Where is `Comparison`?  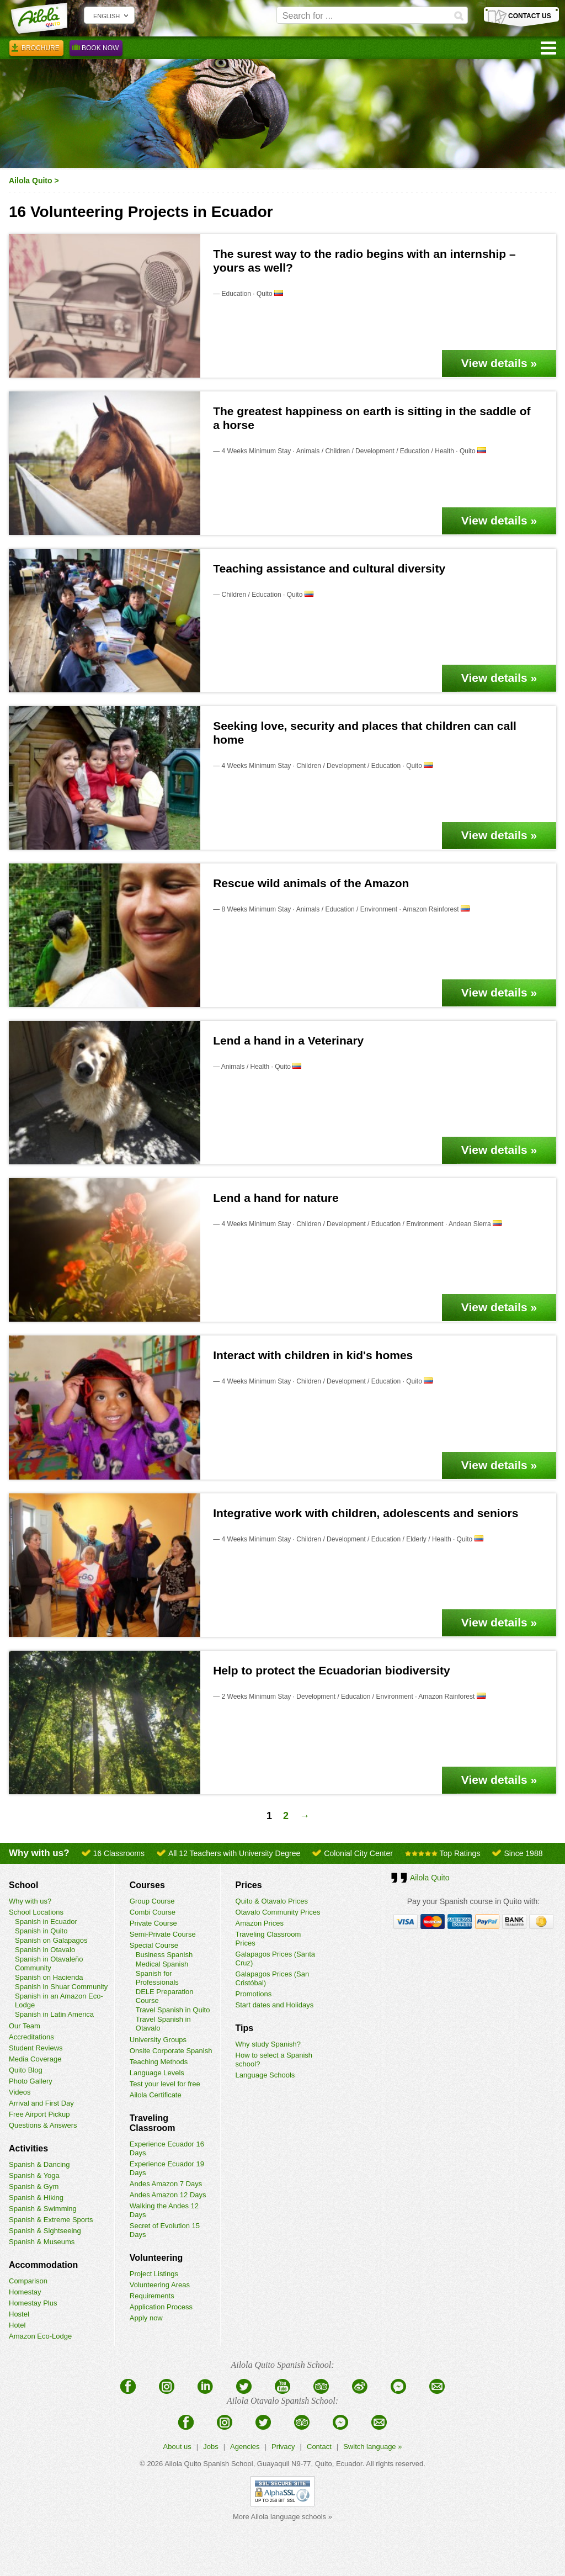
Comparison is located at coordinates (28, 2281).